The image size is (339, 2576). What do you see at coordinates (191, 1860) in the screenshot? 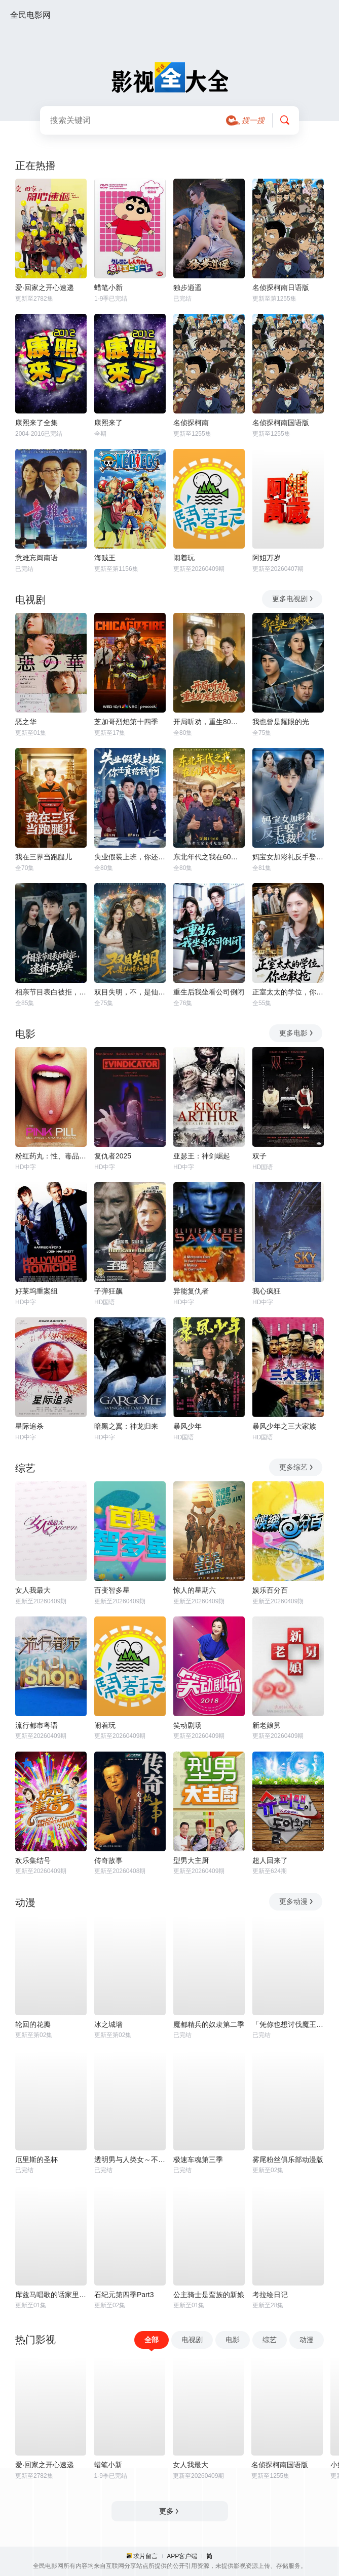
I see `型男大主厨` at bounding box center [191, 1860].